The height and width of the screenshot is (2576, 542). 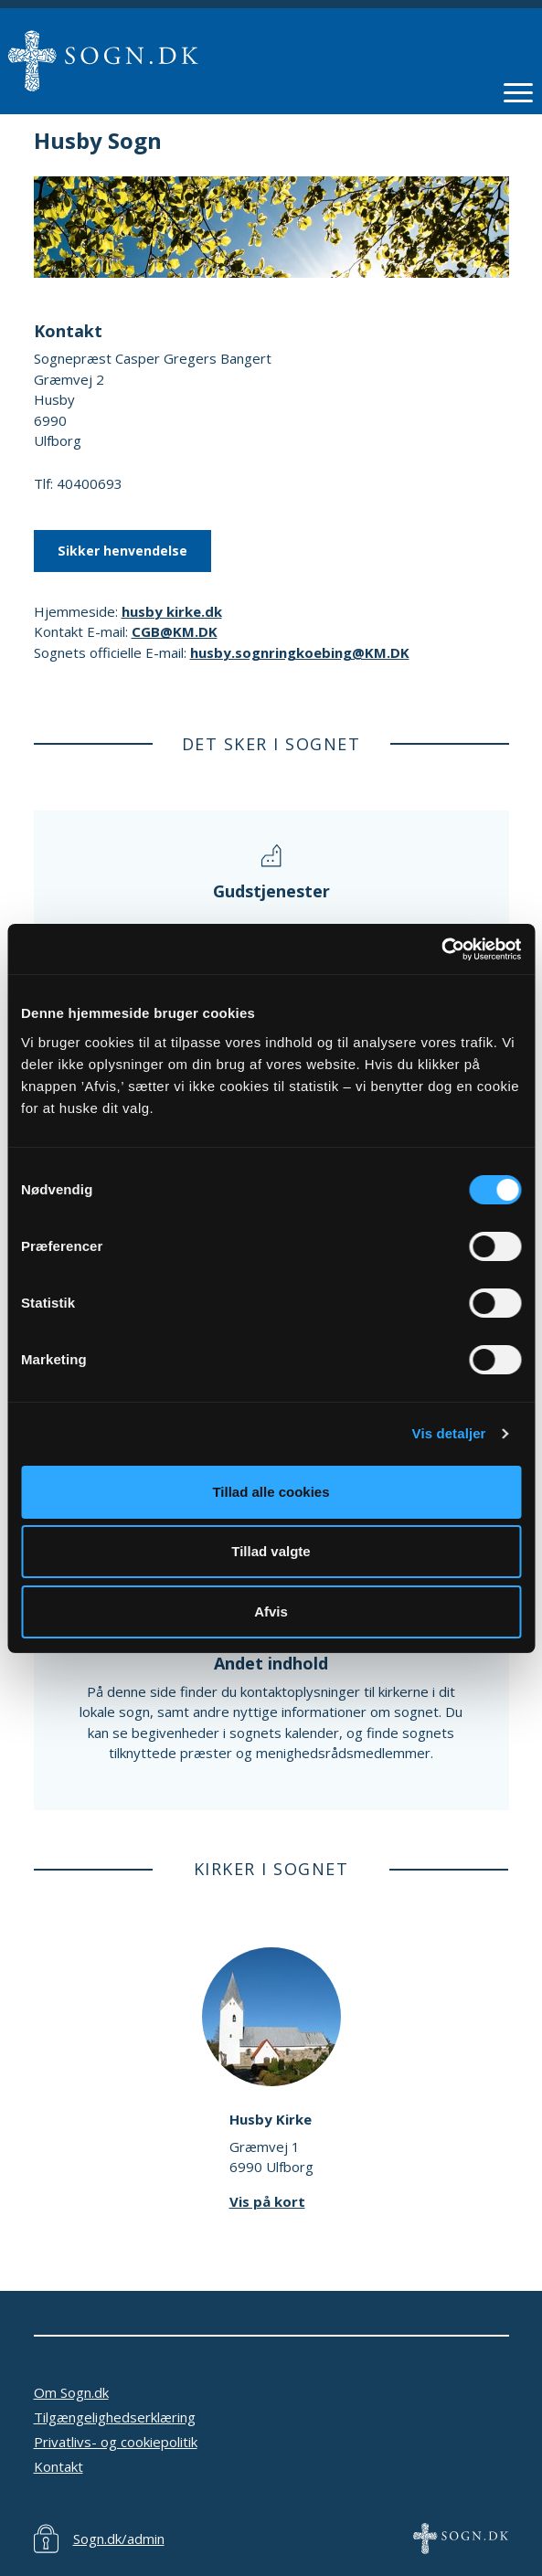 I want to click on husby kirke.dk, so click(x=172, y=611).